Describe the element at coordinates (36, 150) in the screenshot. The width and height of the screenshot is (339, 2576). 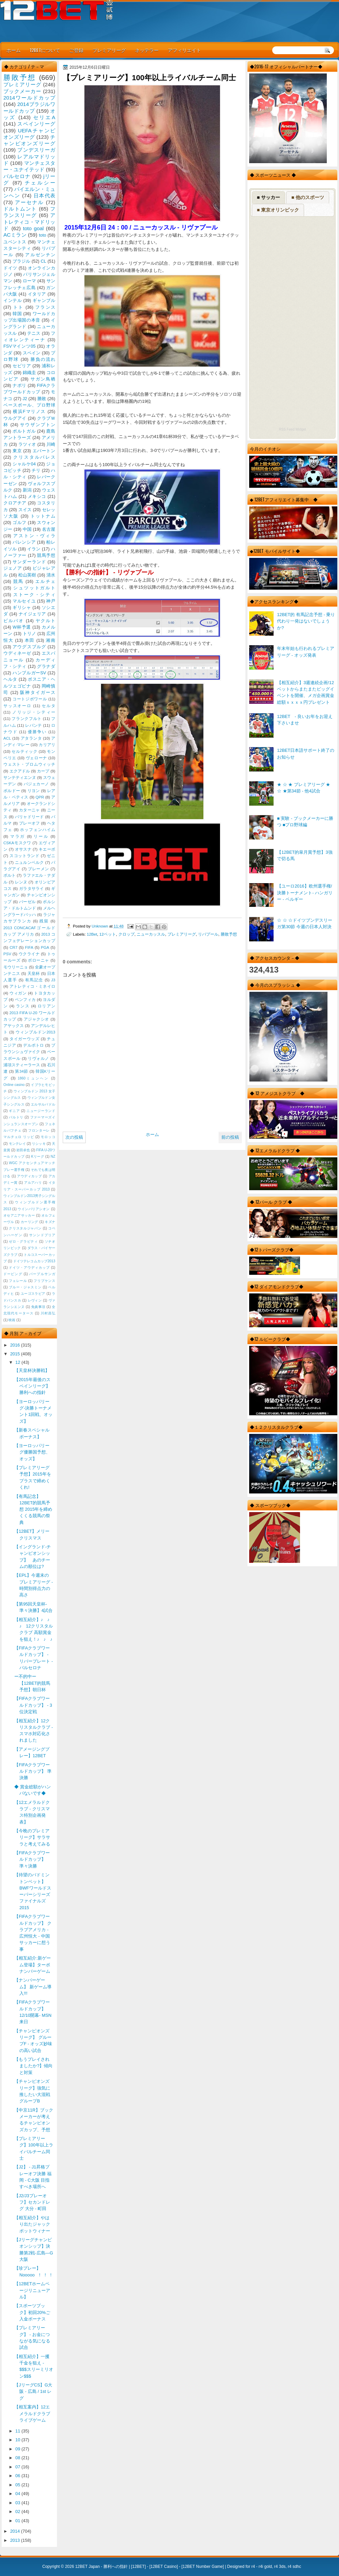
I see `ブンデスリーガ` at that location.